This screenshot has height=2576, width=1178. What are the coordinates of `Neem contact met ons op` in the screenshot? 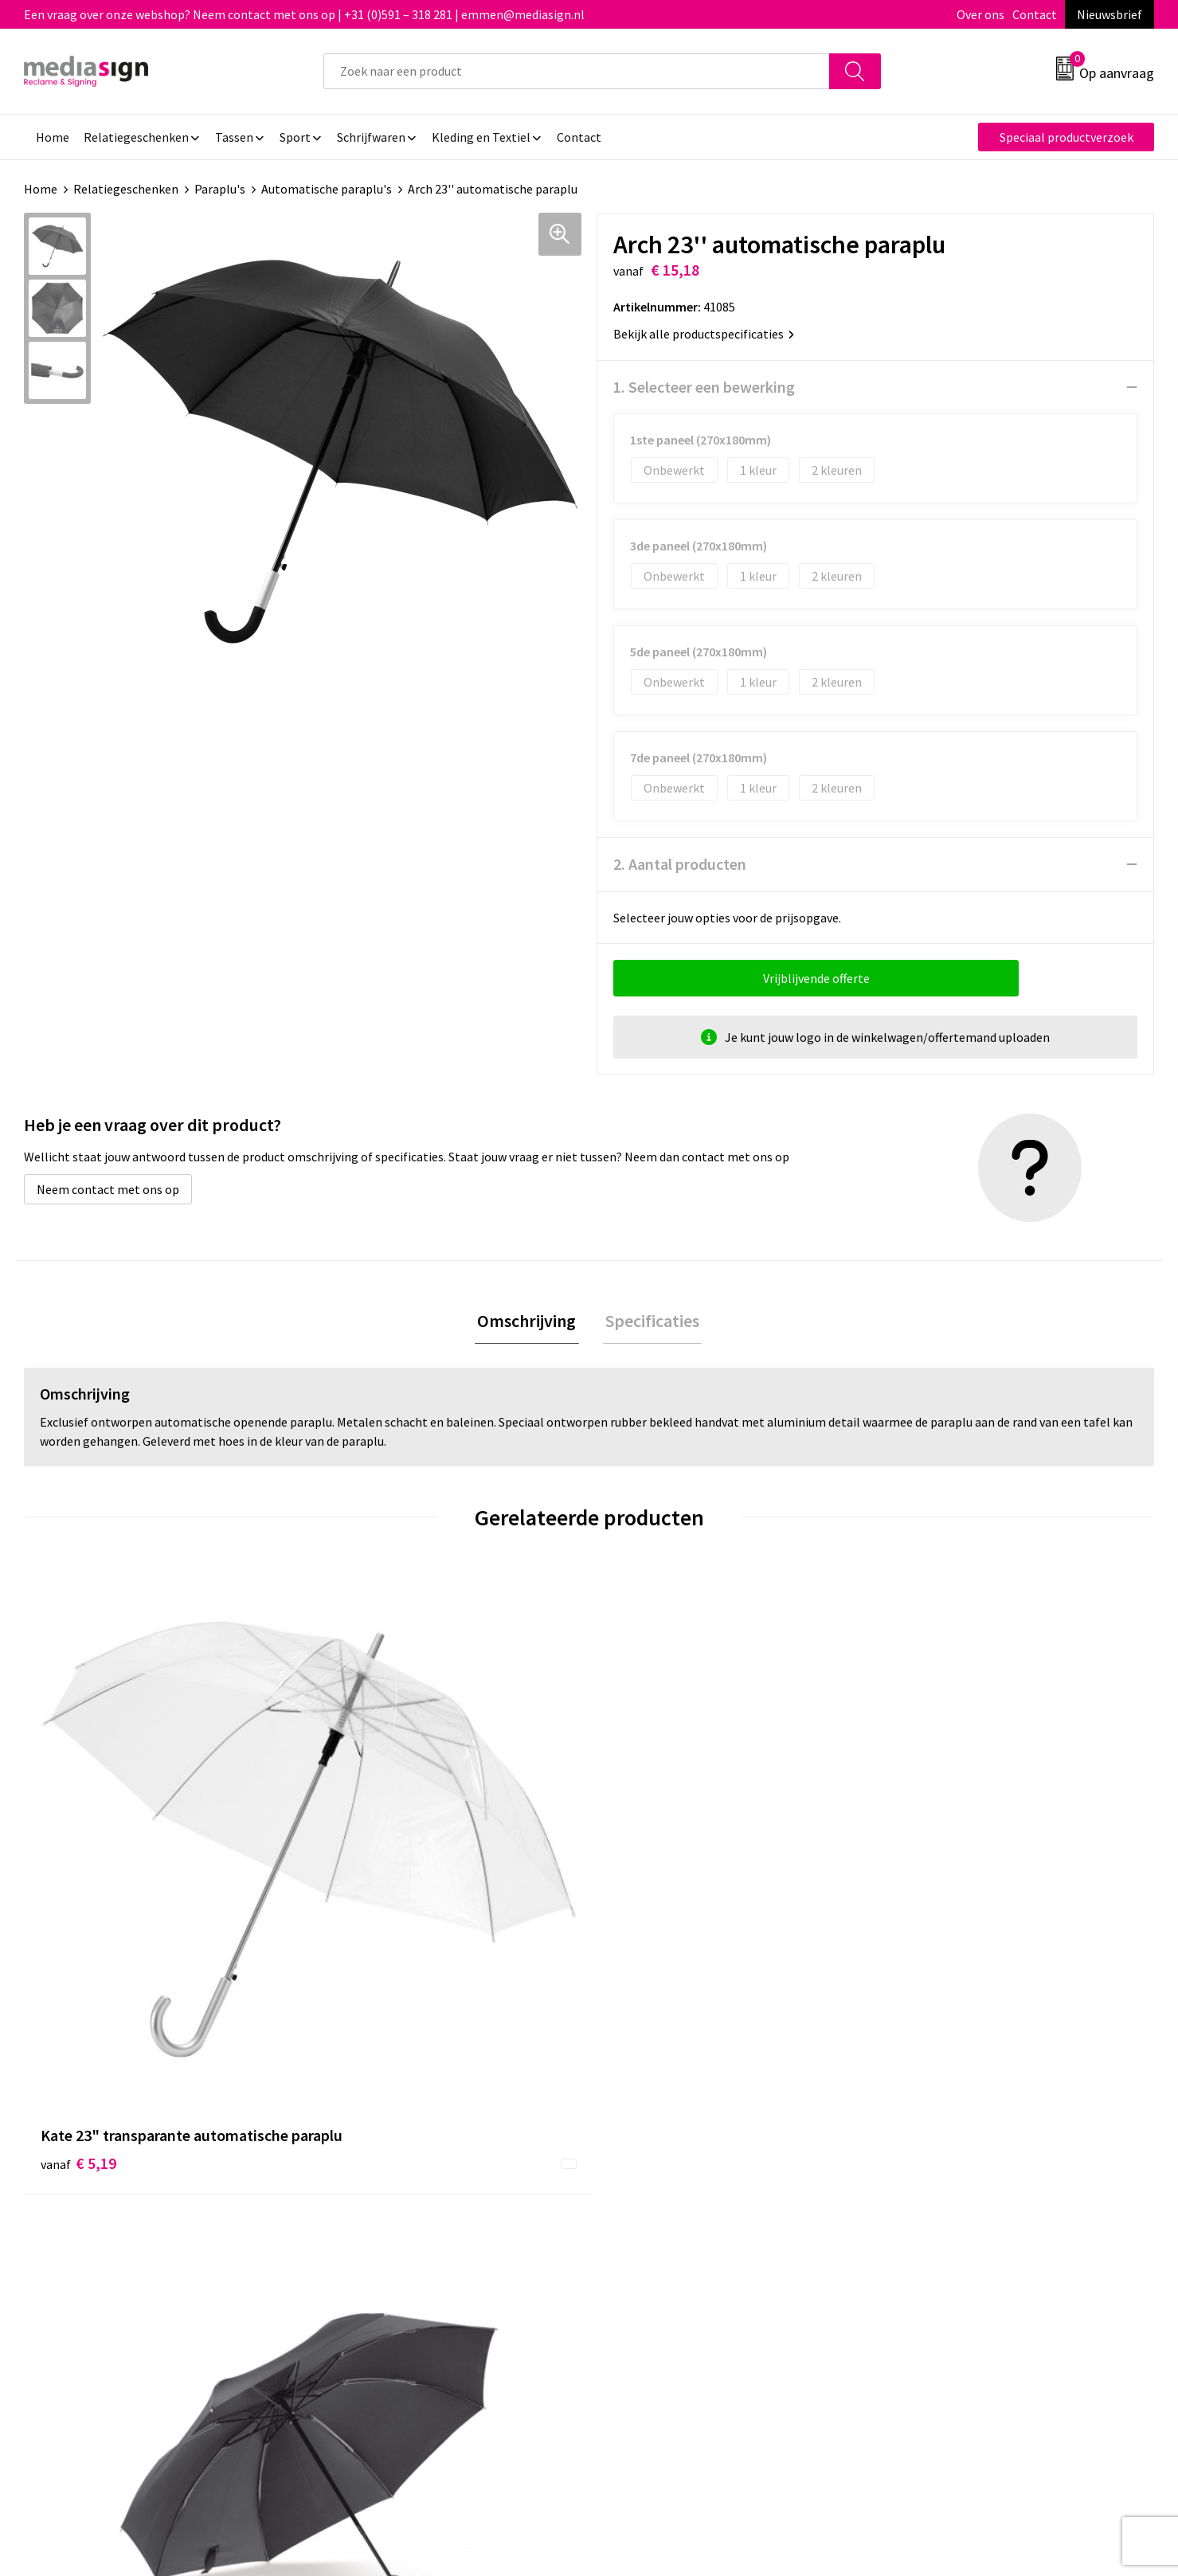 It's located at (108, 1189).